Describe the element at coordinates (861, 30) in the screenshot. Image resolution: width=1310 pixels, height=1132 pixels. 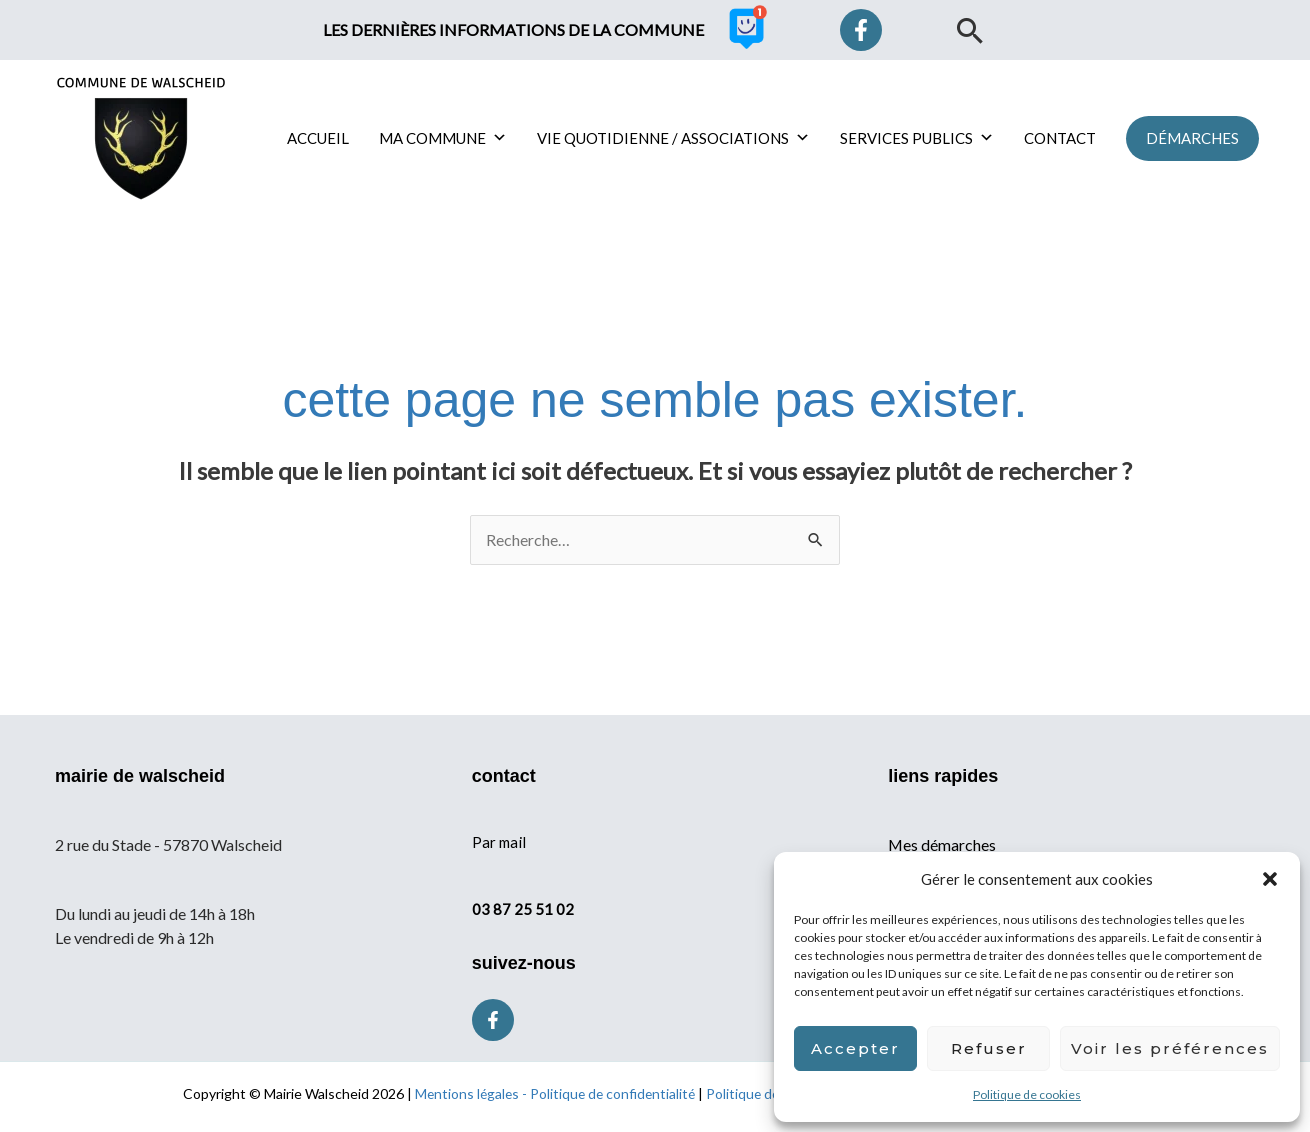
I see `[Facebook]` at that location.